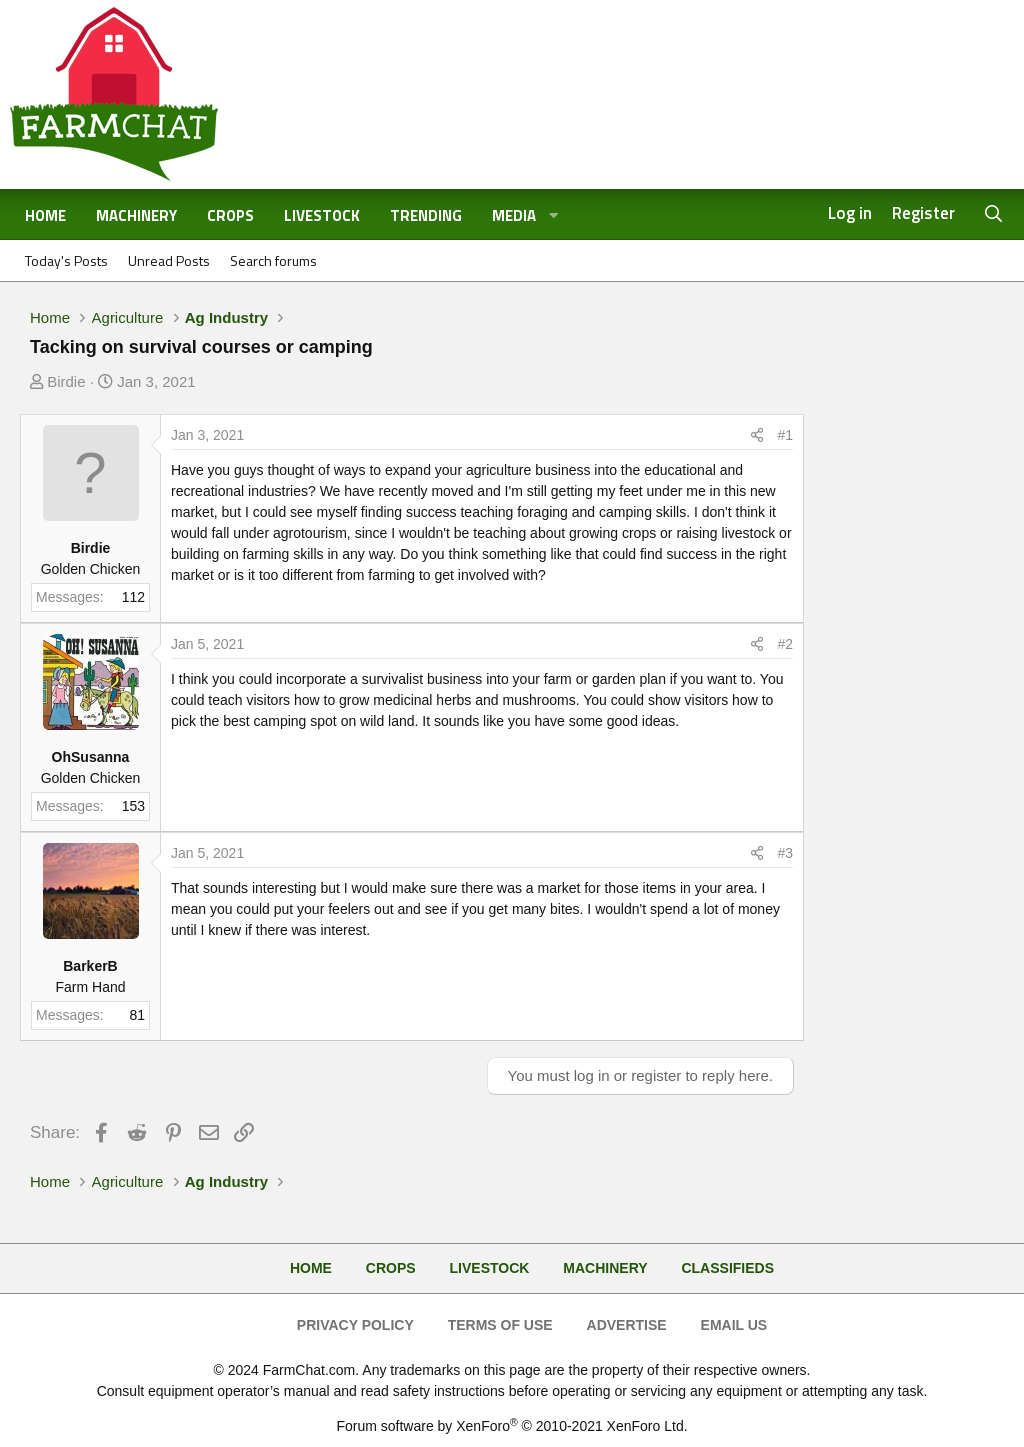 This screenshot has height=1447, width=1024. I want to click on Trending, so click(426, 215).